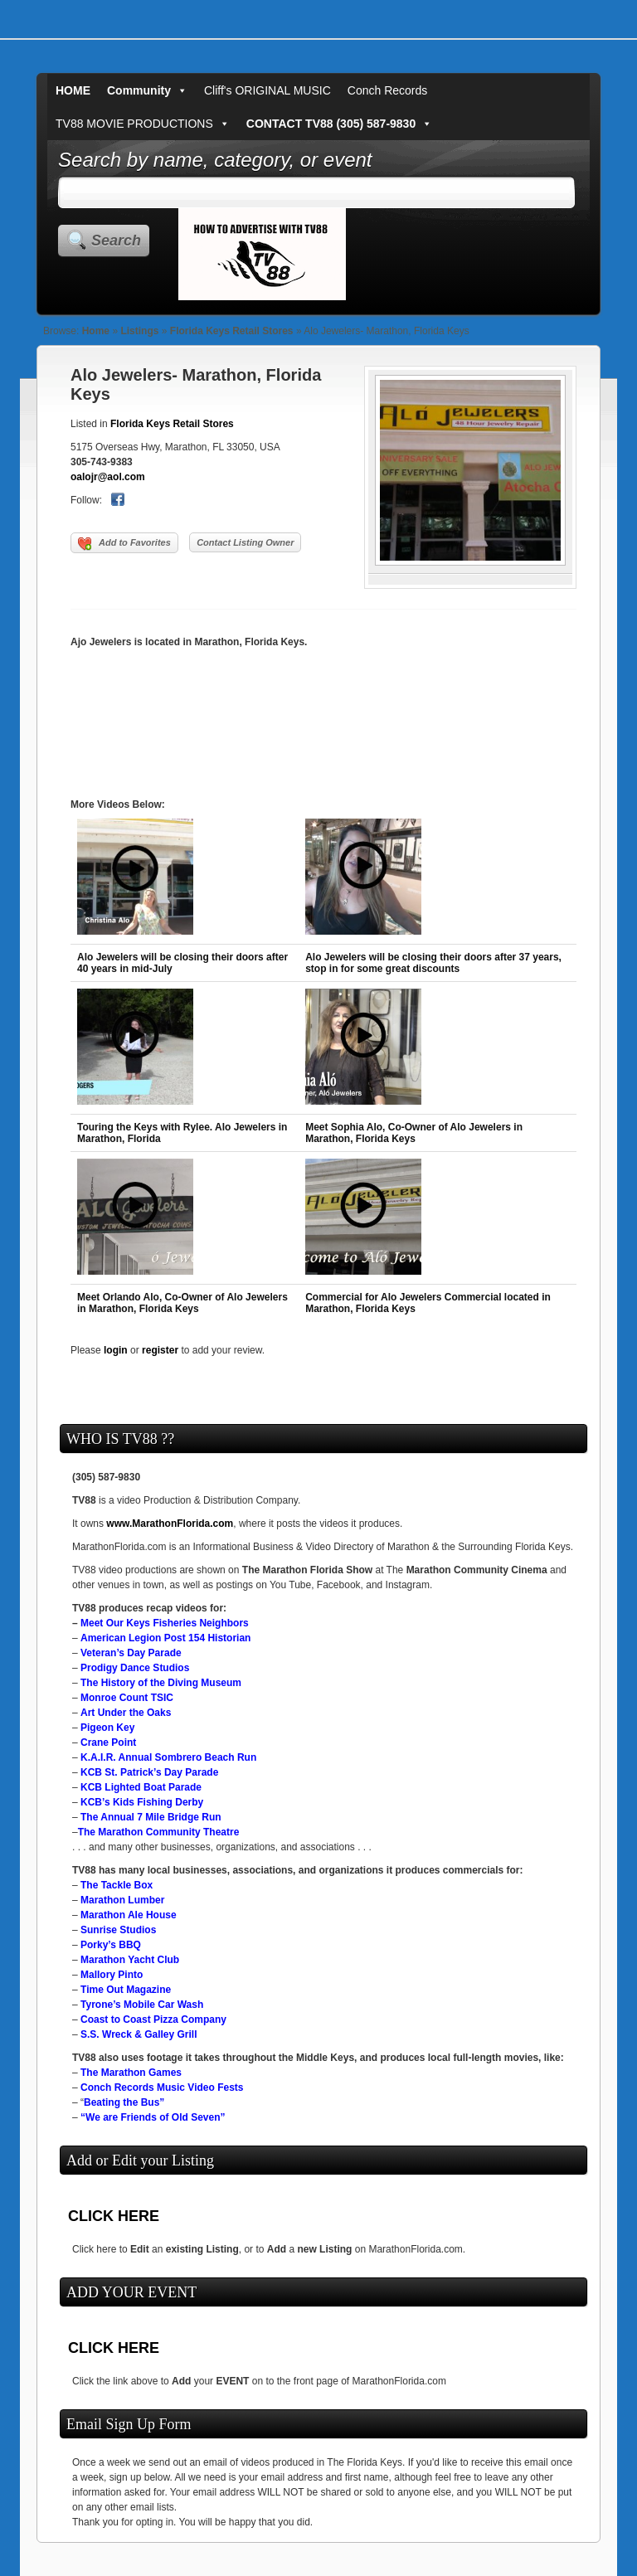 The image size is (637, 2576). What do you see at coordinates (160, 1683) in the screenshot?
I see `The History of the Diving Museum` at bounding box center [160, 1683].